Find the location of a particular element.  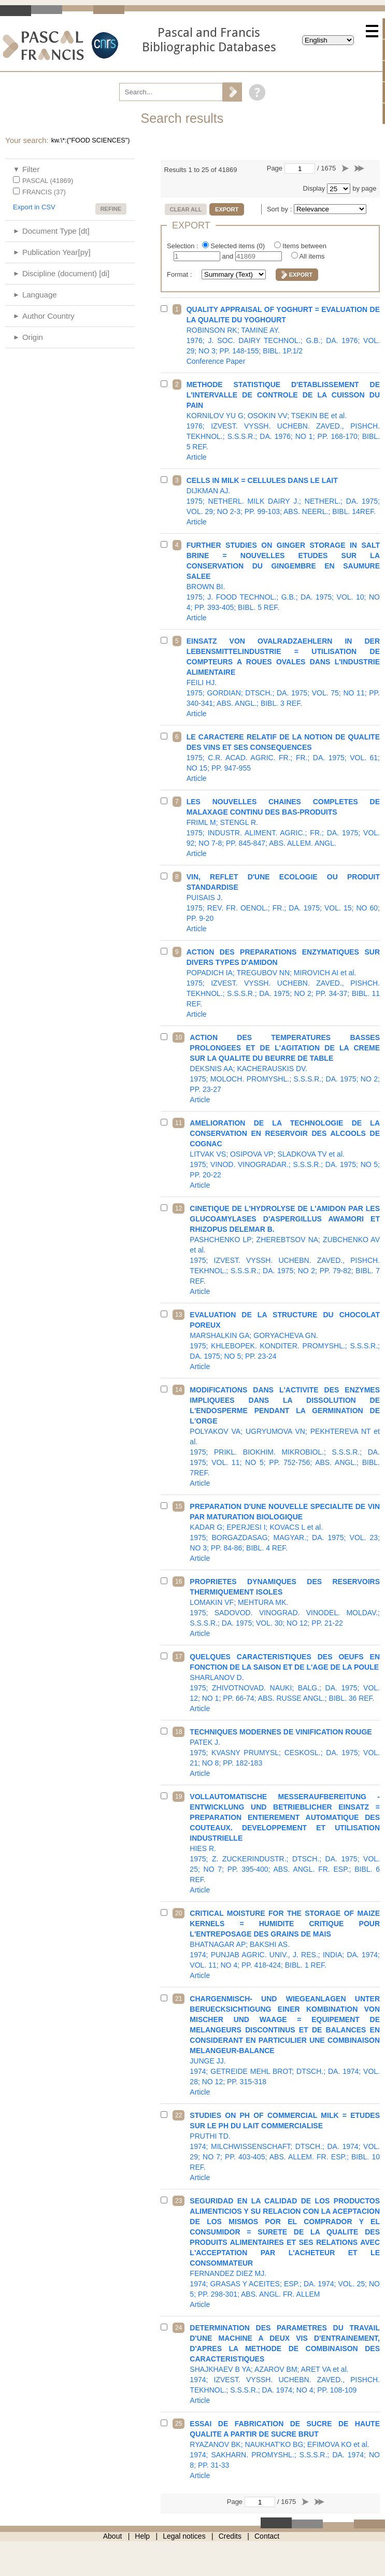

1975; INDUSTR. ALIMENT. AGRIC.; FR.; DA. 1975; VOL. 92; NO 7-8; PP. 845-847; ABS. ALLEM. ANGL. is located at coordinates (283, 827).